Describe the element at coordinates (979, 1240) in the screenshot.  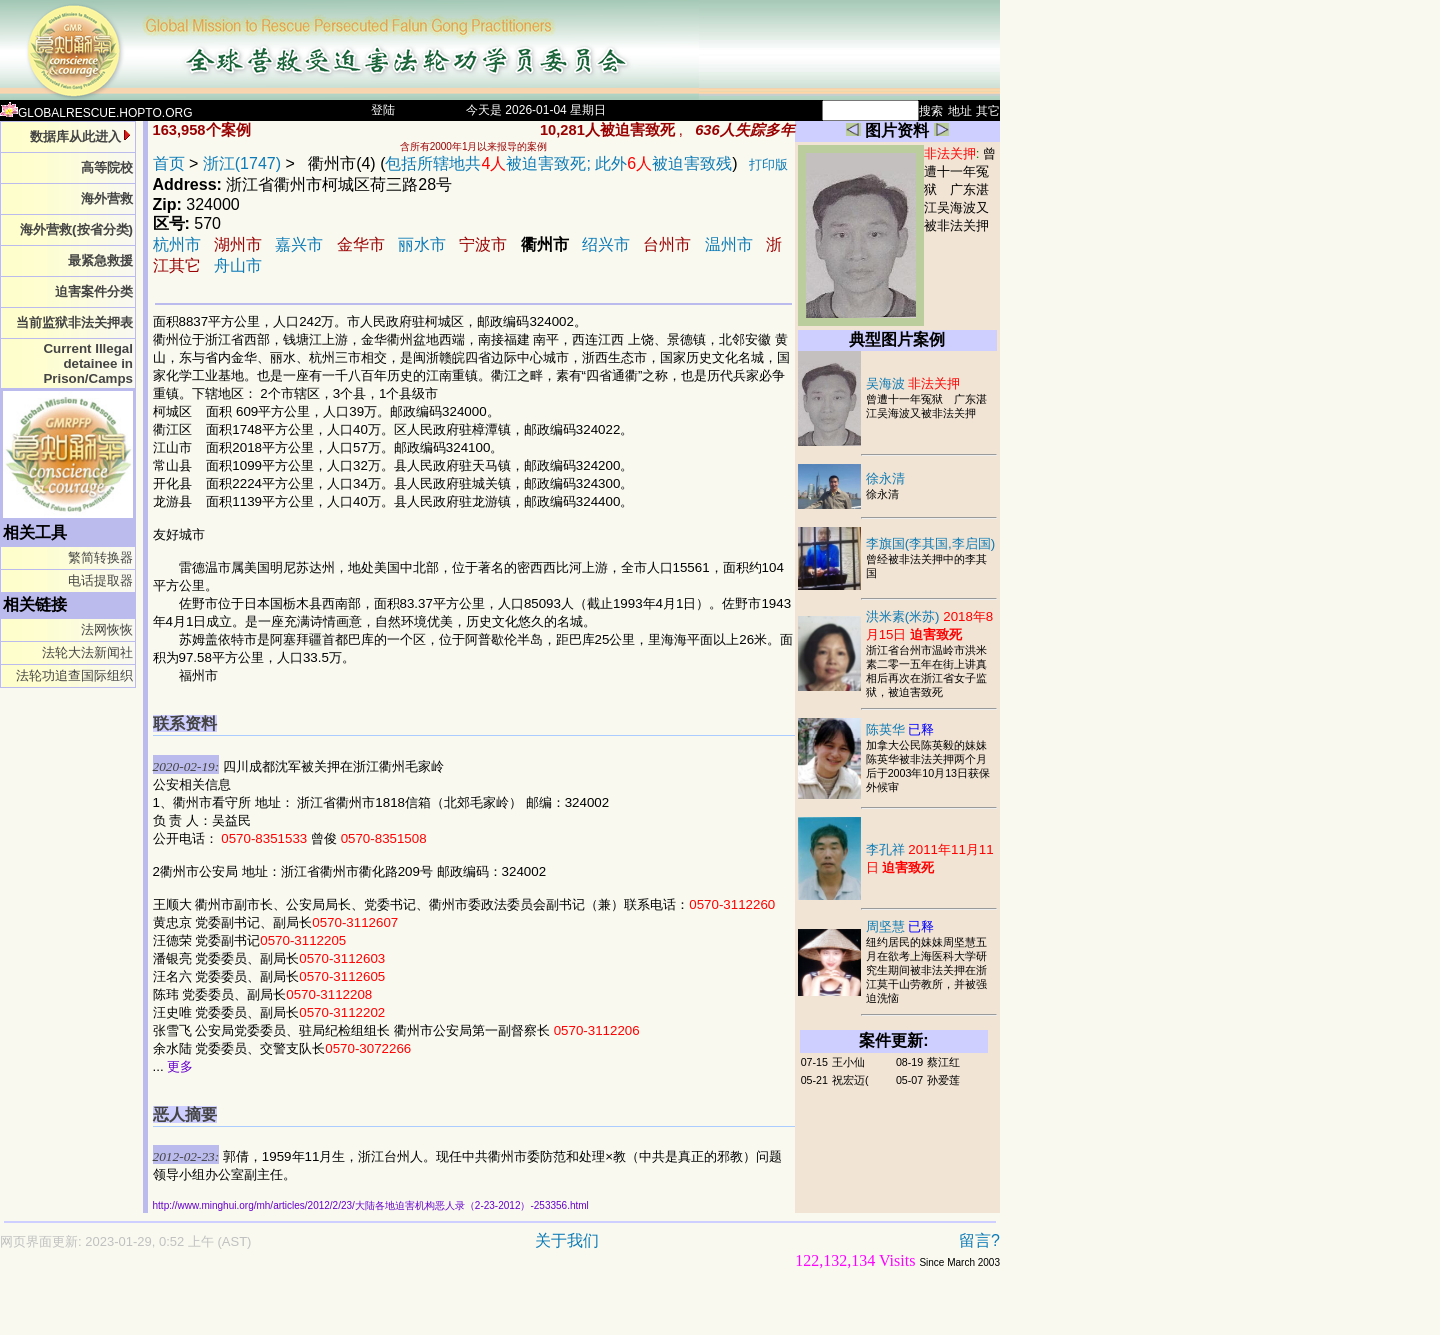
I see `留言?` at that location.